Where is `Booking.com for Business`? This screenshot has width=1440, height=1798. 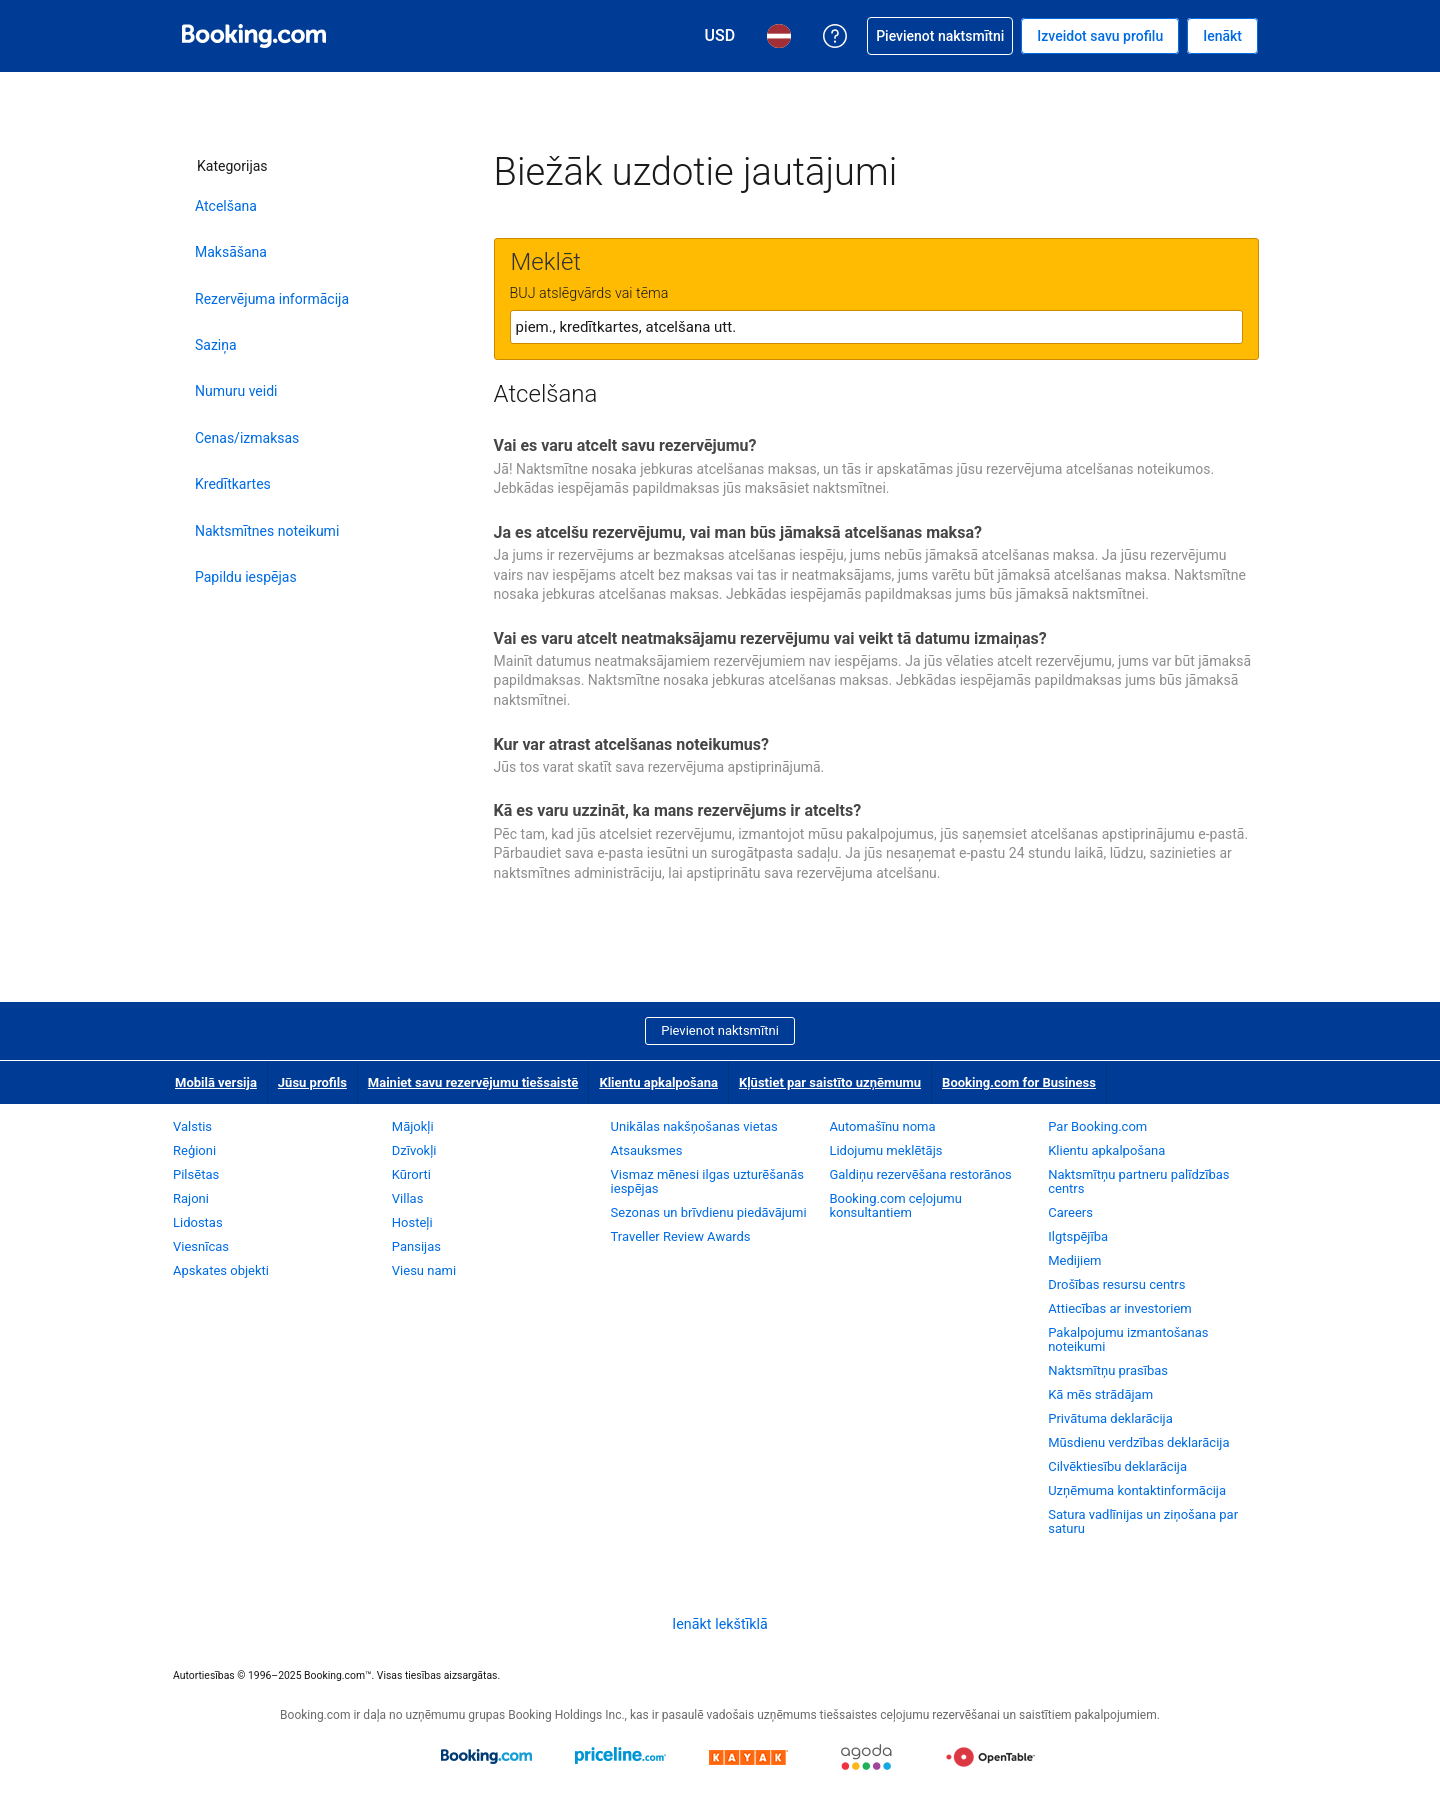 Booking.com for Business is located at coordinates (1019, 1082).